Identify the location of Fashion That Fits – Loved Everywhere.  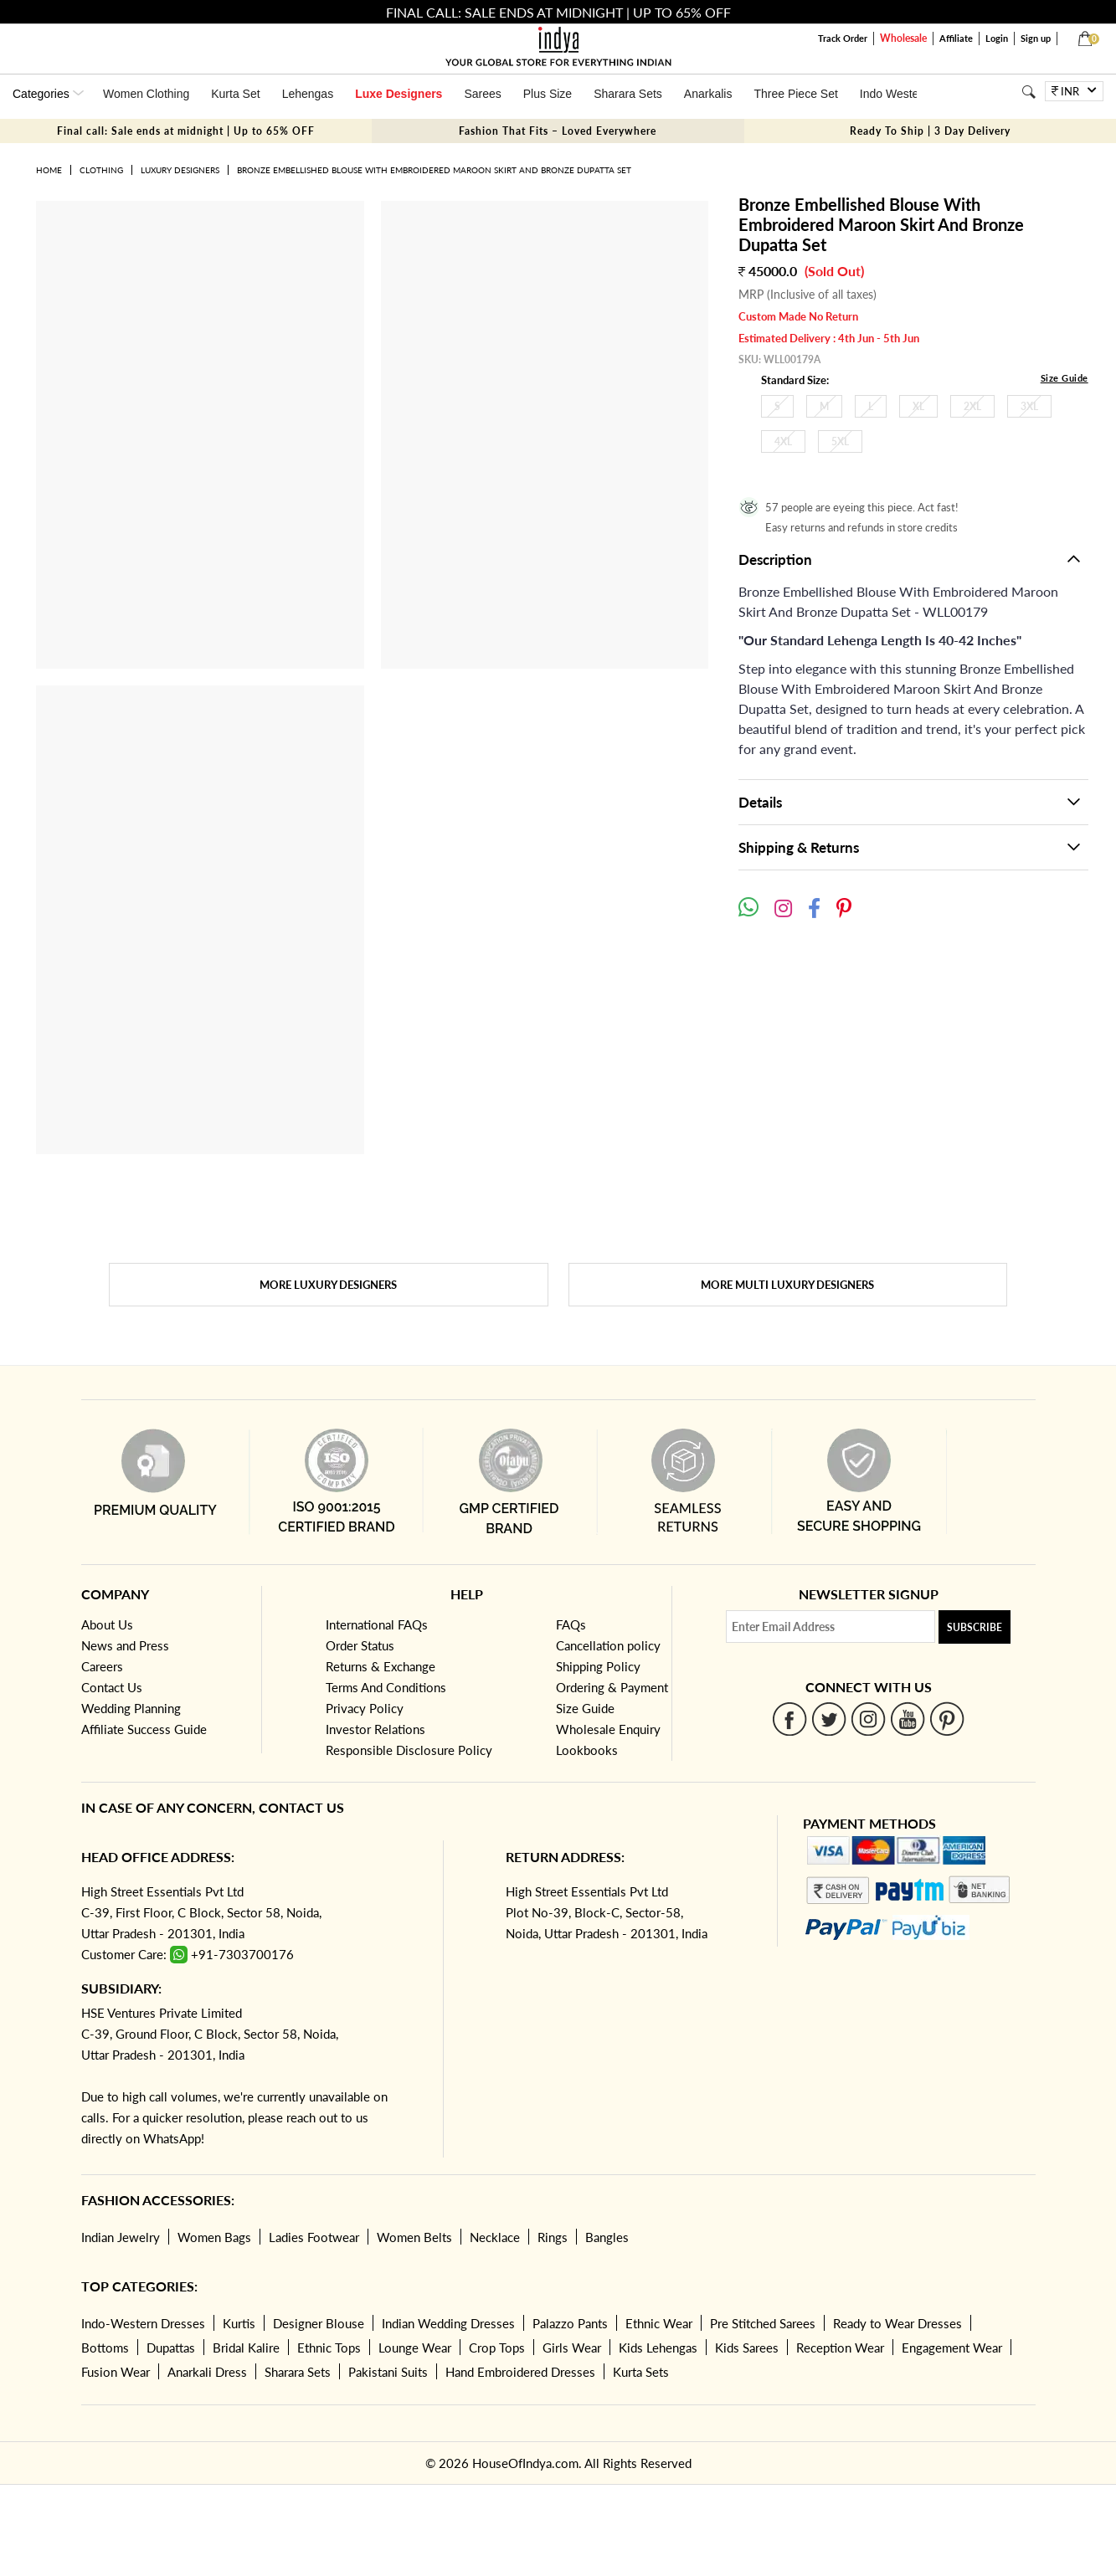
(557, 131).